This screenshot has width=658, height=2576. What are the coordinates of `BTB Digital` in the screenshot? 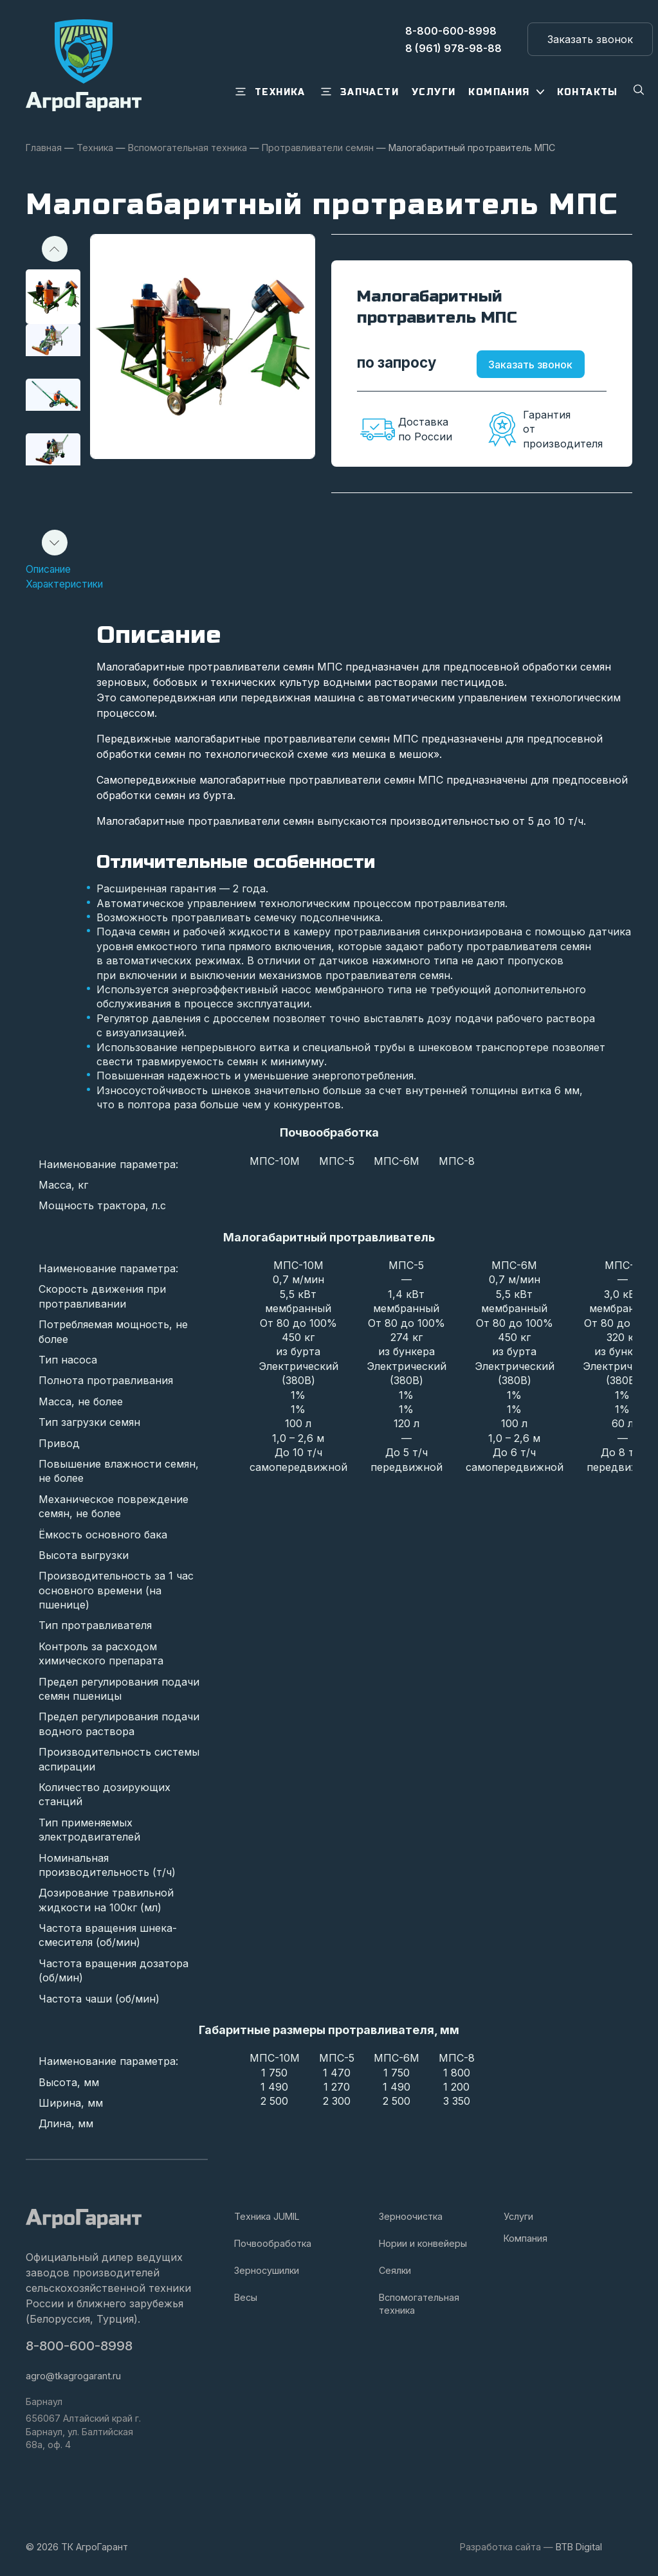 It's located at (579, 2546).